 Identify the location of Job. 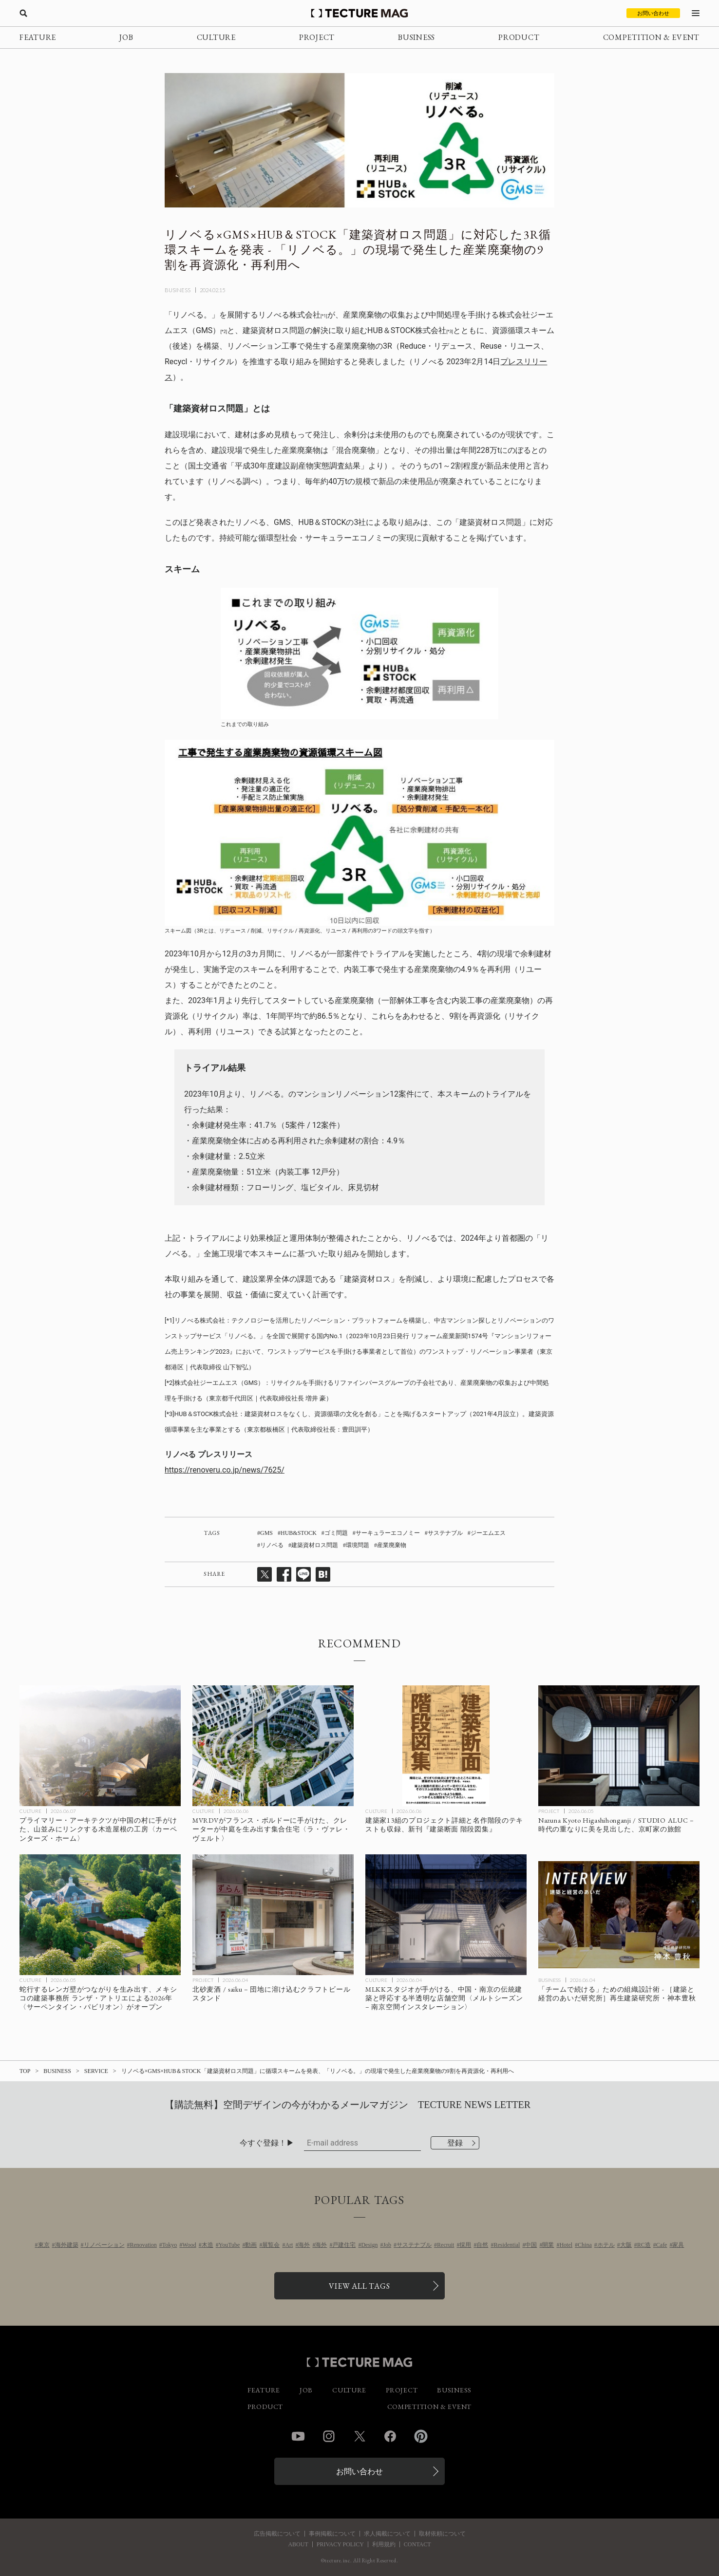
(387, 2245).